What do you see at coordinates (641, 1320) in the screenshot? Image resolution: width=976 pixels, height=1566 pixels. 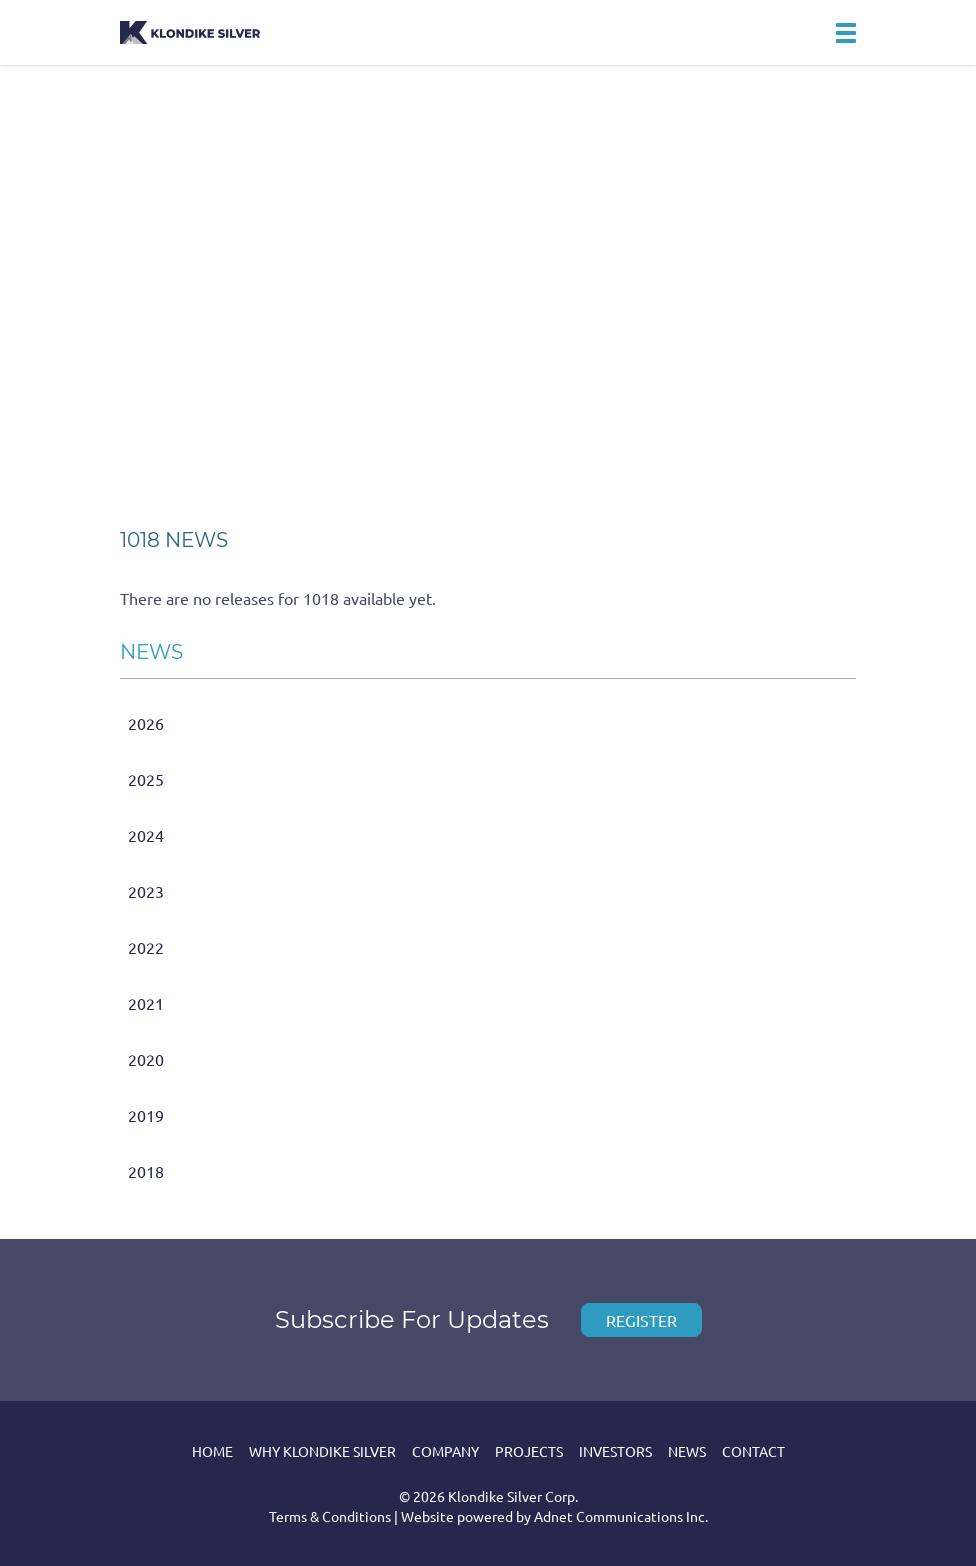 I see `Register` at bounding box center [641, 1320].